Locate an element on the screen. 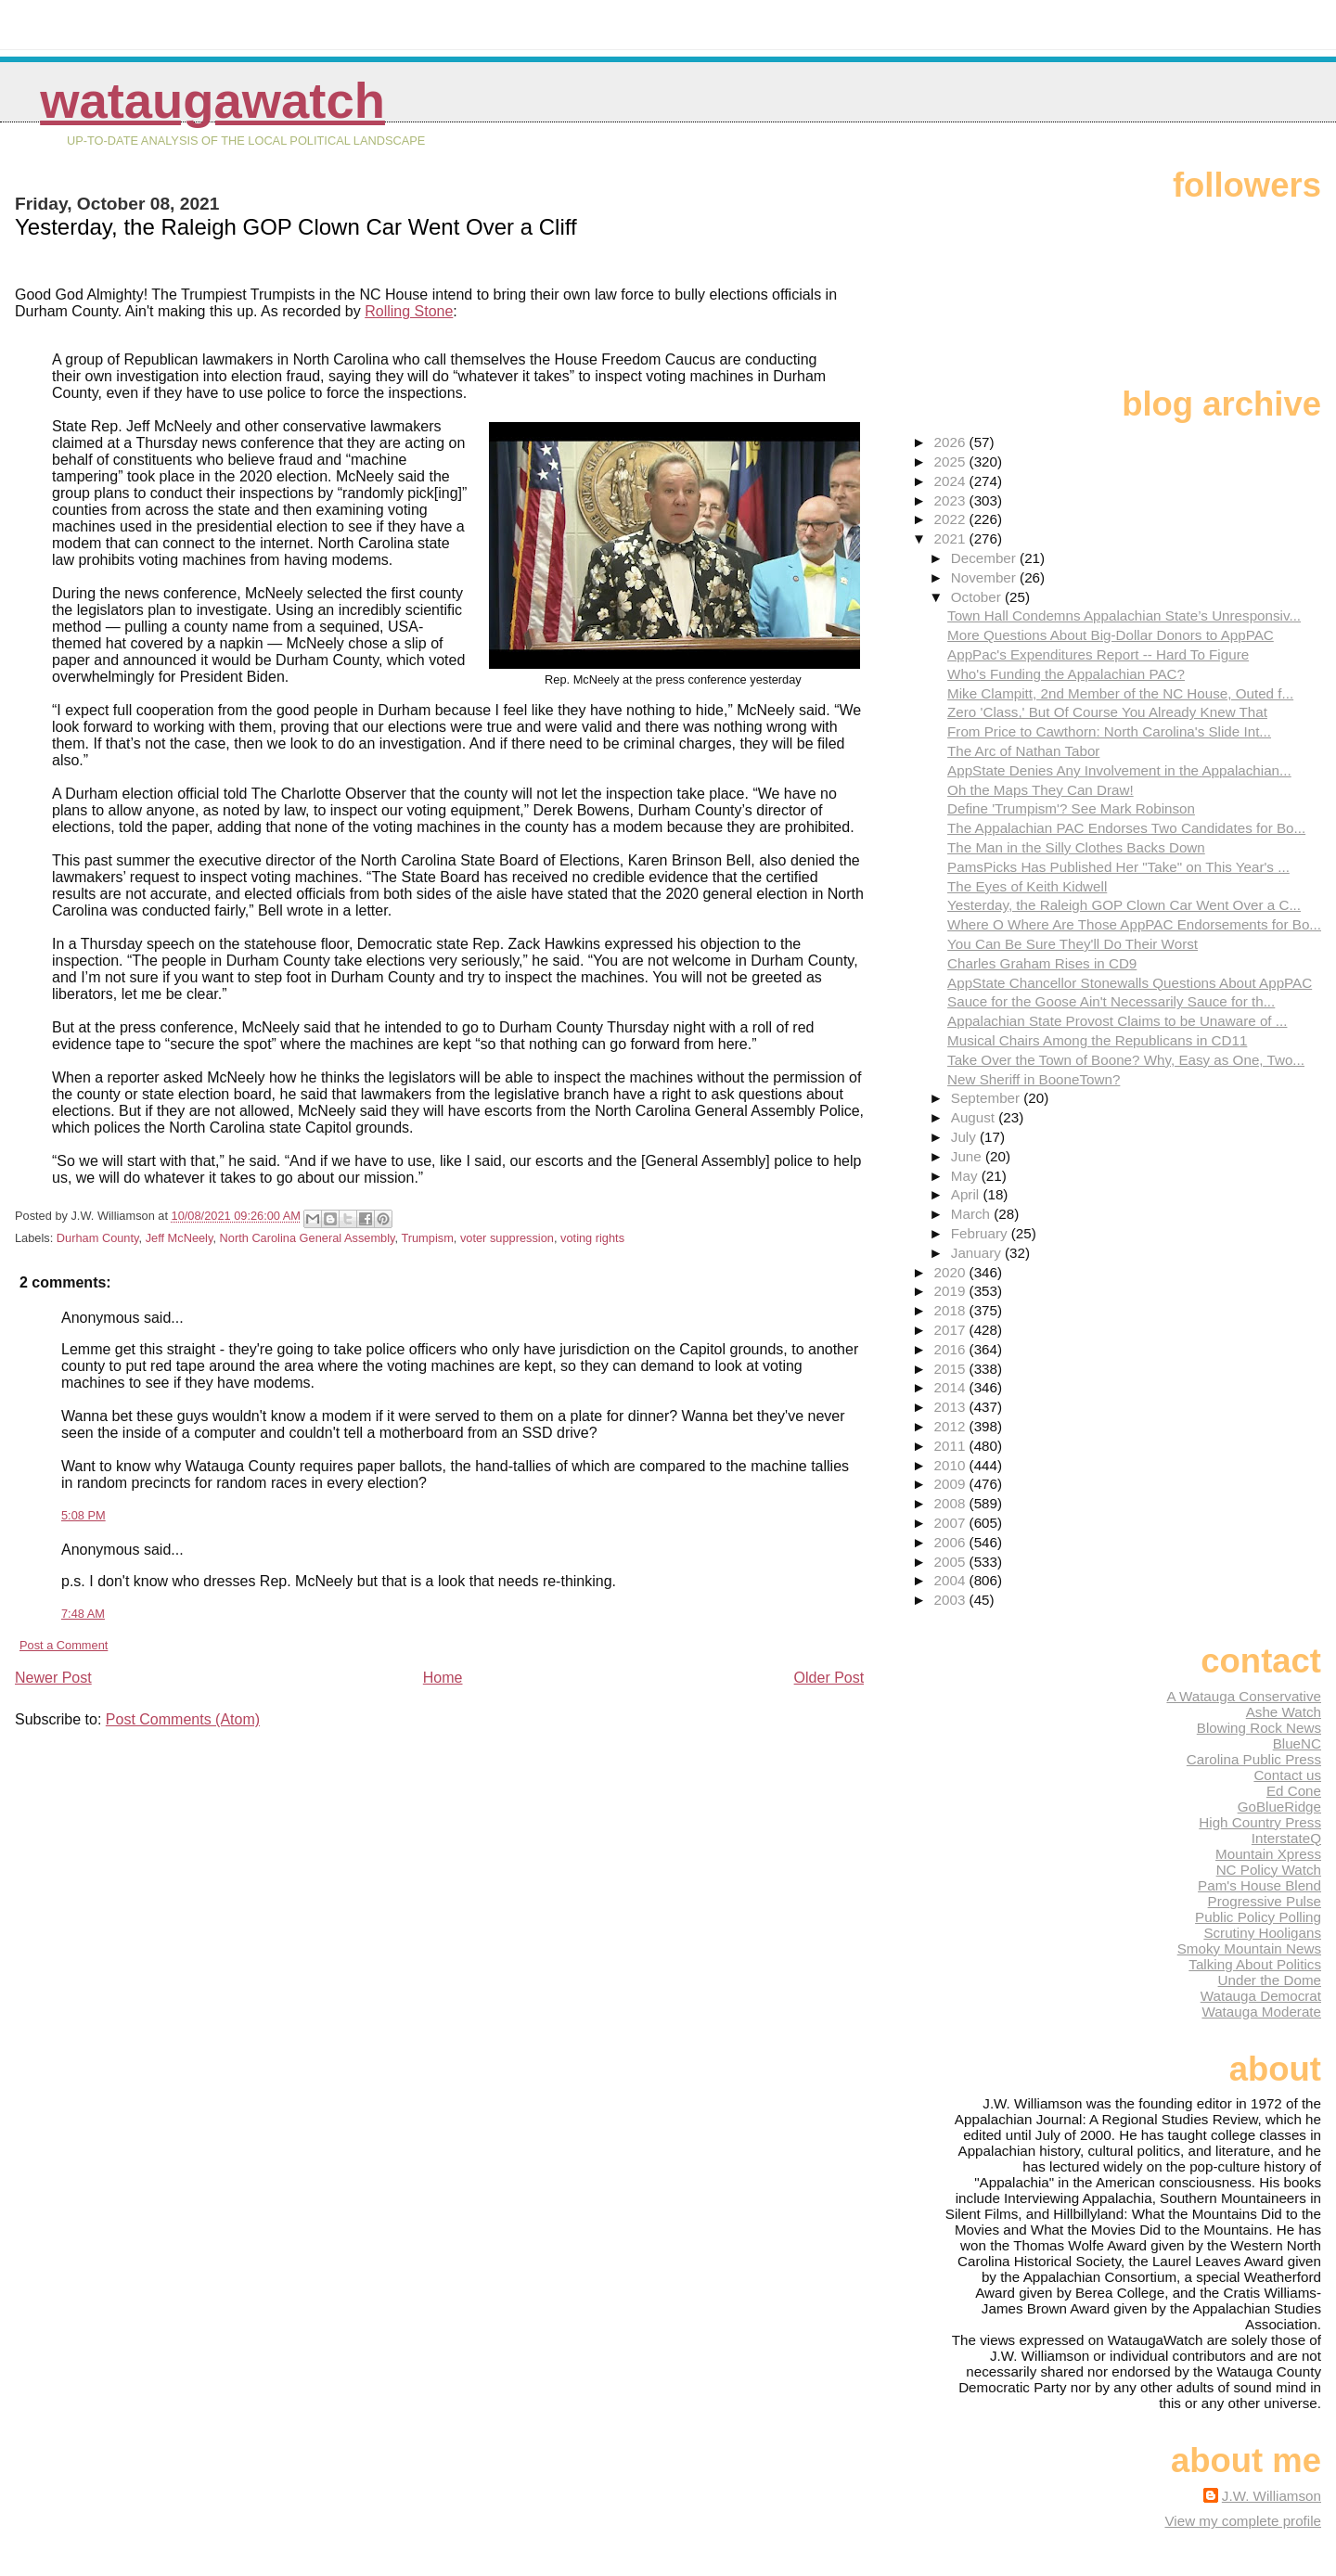 This screenshot has height=2576, width=1336. 2020 is located at coordinates (952, 1272).